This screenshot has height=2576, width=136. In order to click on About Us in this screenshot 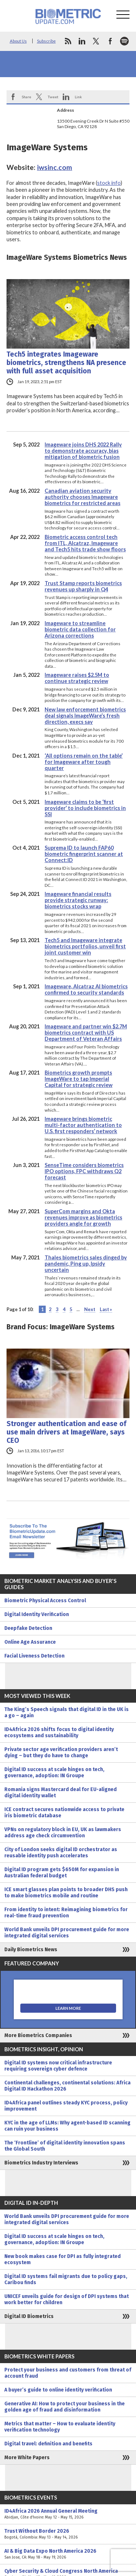, I will do `click(18, 41)`.